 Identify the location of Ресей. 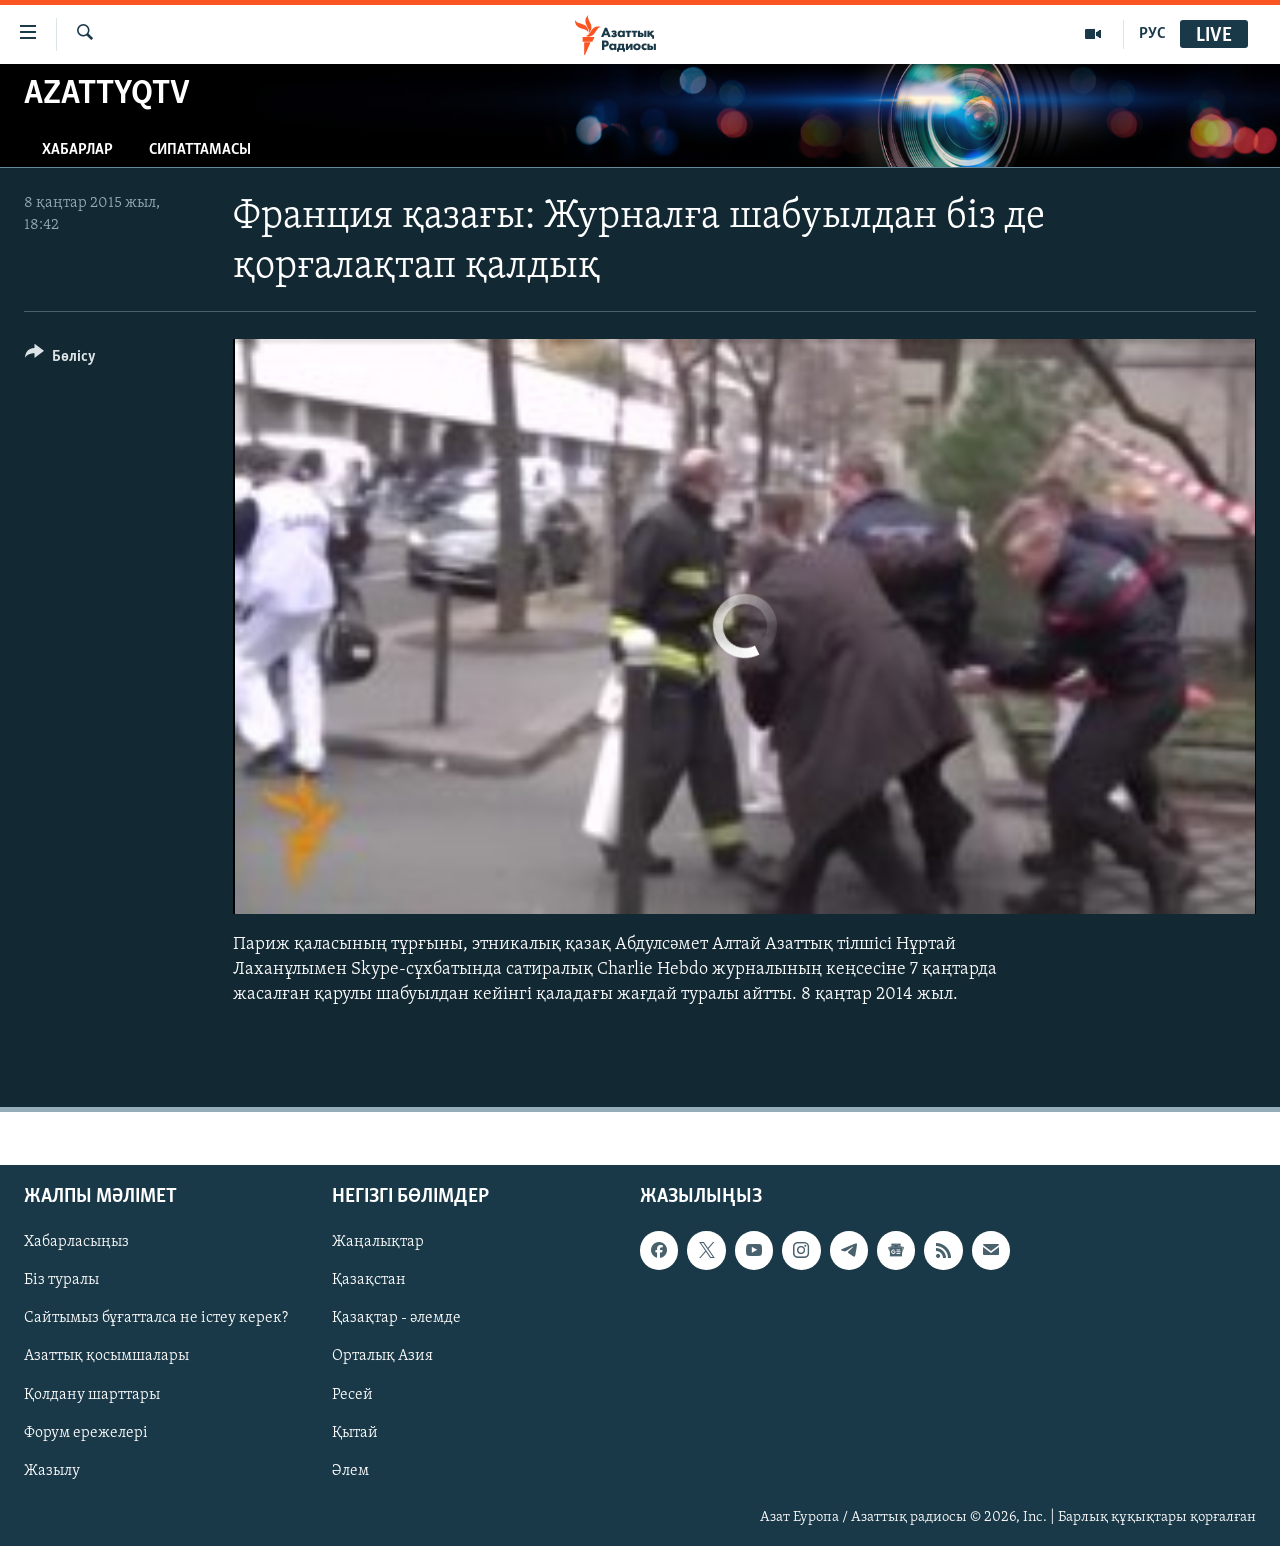
(352, 1394).